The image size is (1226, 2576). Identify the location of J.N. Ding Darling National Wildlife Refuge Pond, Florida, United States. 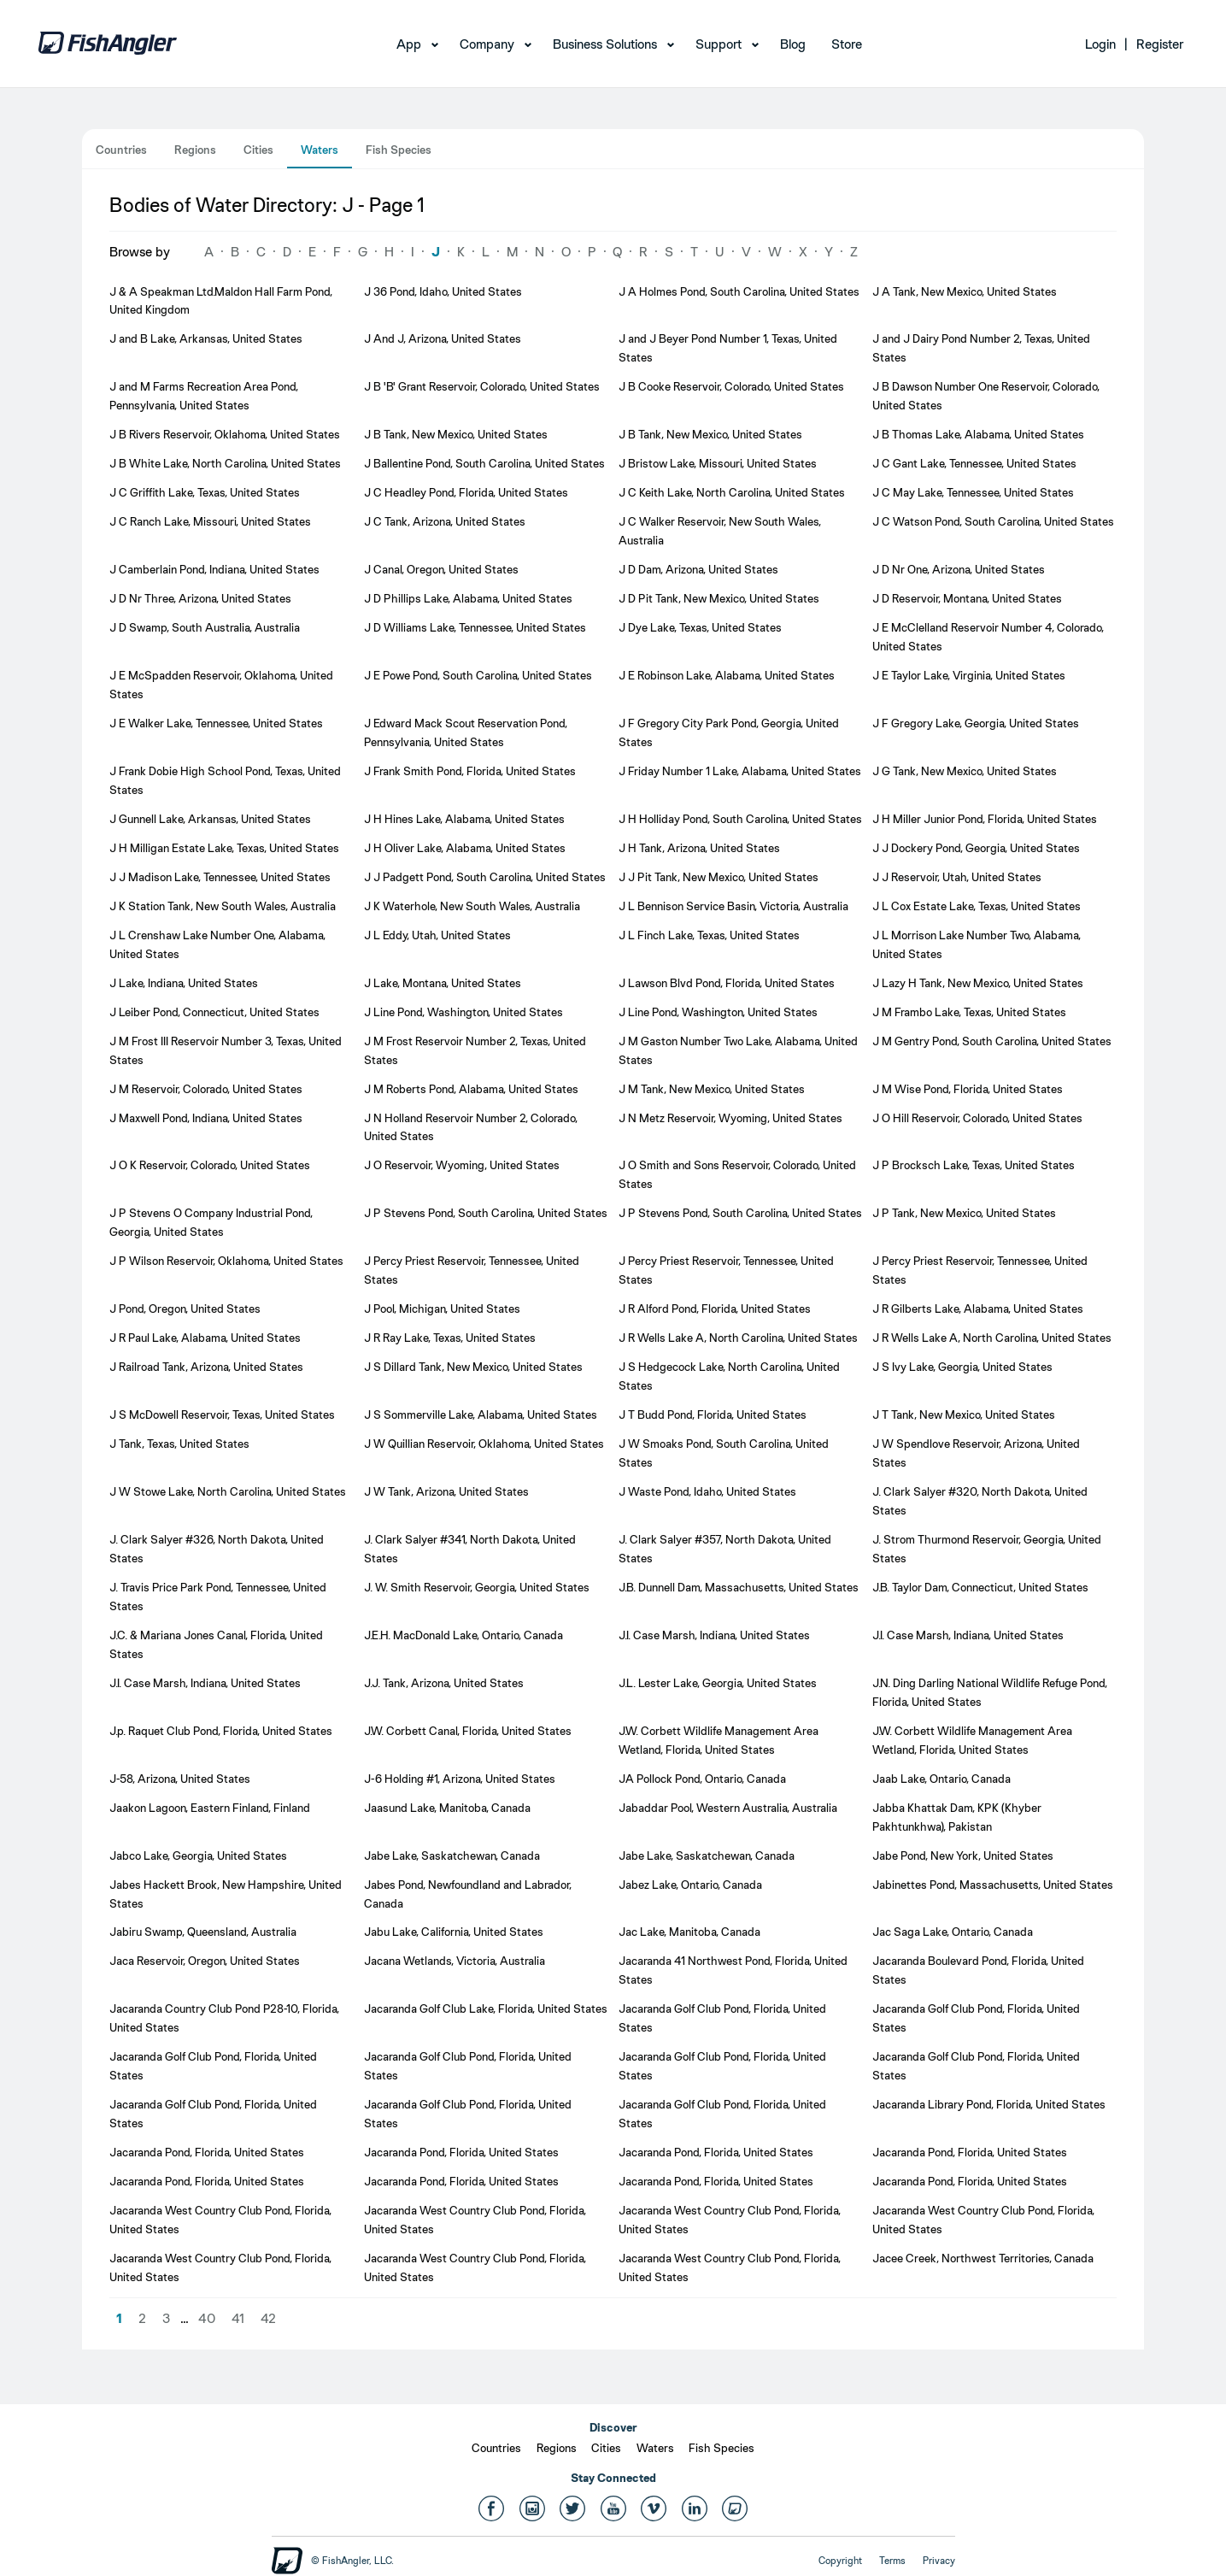
(989, 1692).